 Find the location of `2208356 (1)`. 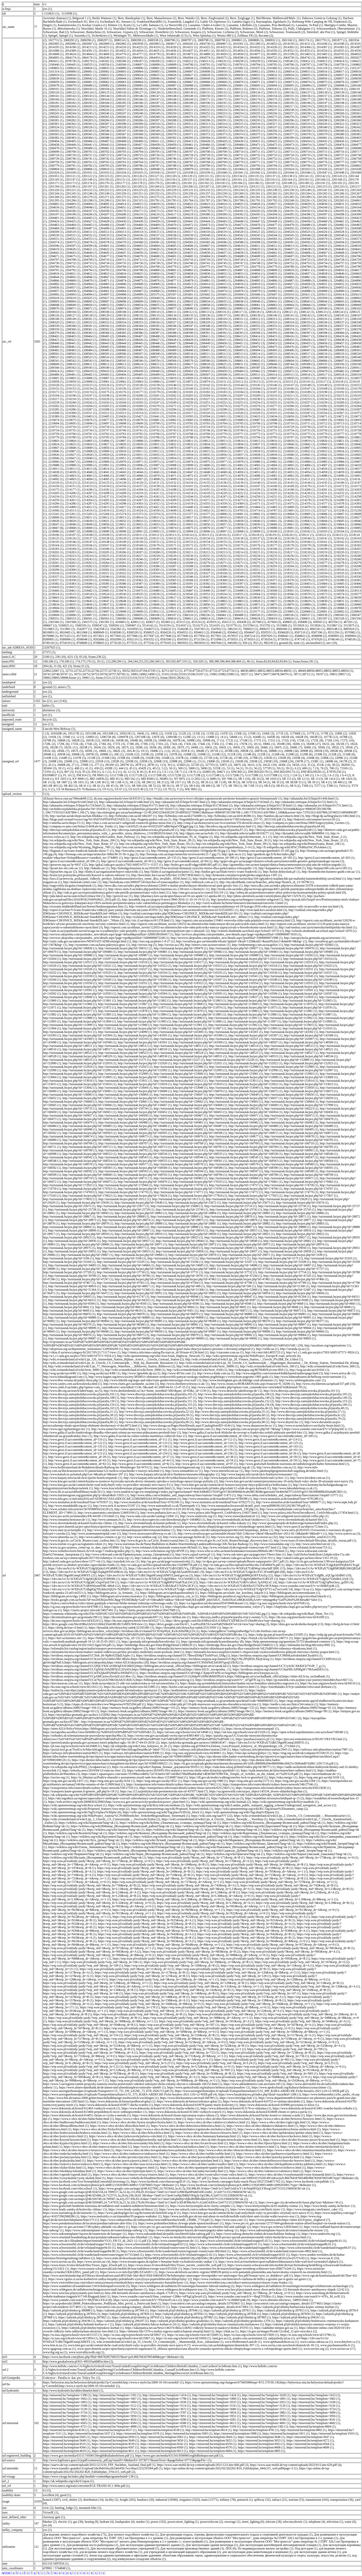

2208356 (1) is located at coordinates (324, 325).